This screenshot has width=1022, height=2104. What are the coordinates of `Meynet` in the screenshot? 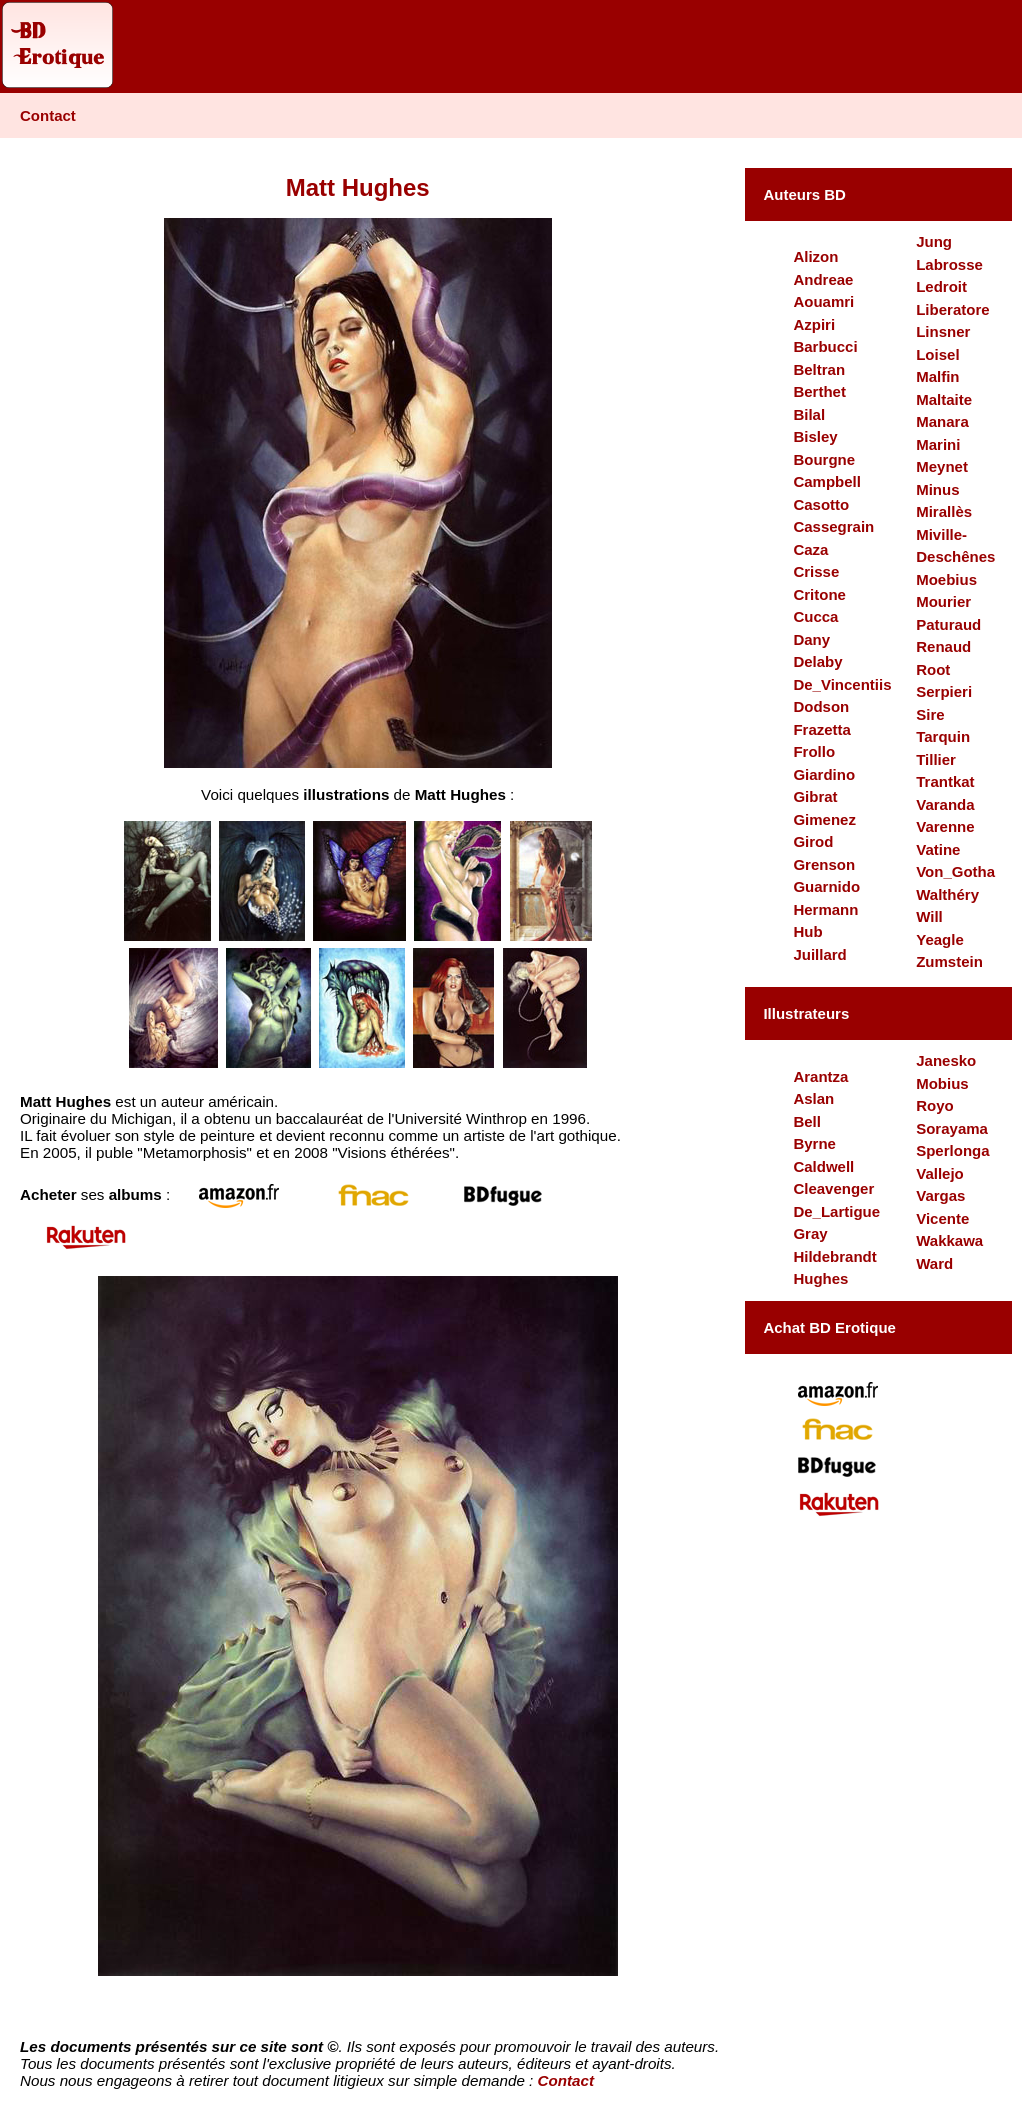 It's located at (942, 466).